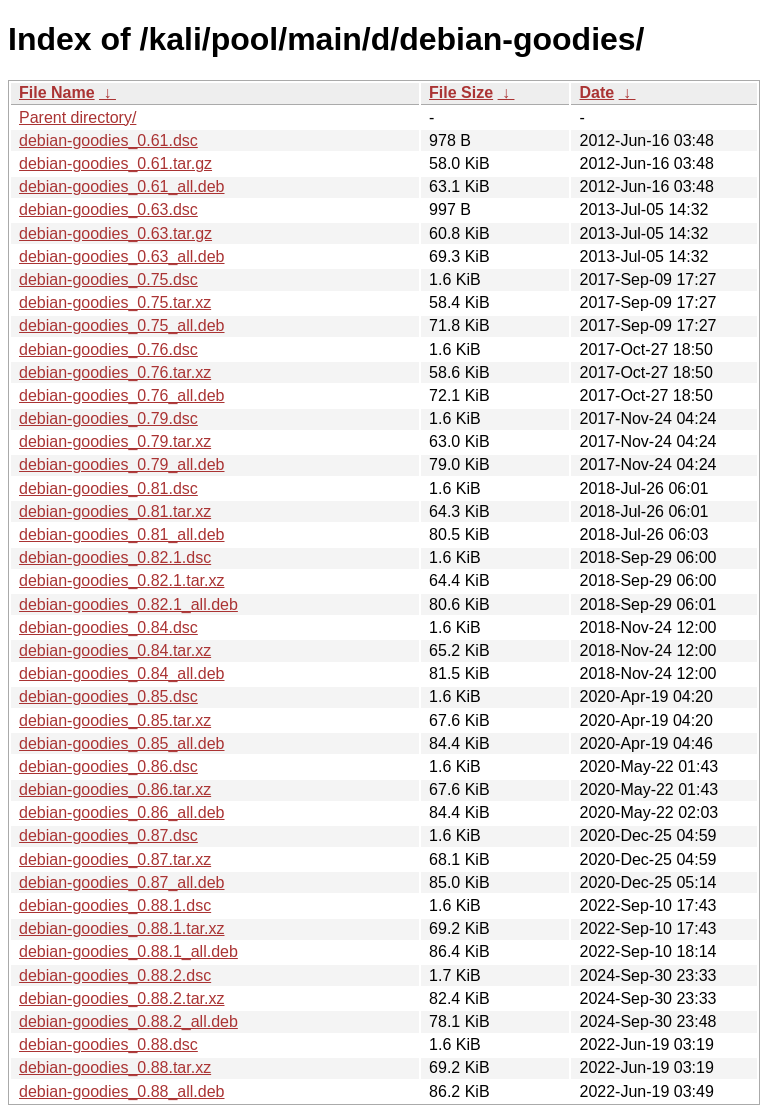 The width and height of the screenshot is (768, 1113). Describe the element at coordinates (122, 256) in the screenshot. I see `debian-goodies_0.63_all.deb` at that location.